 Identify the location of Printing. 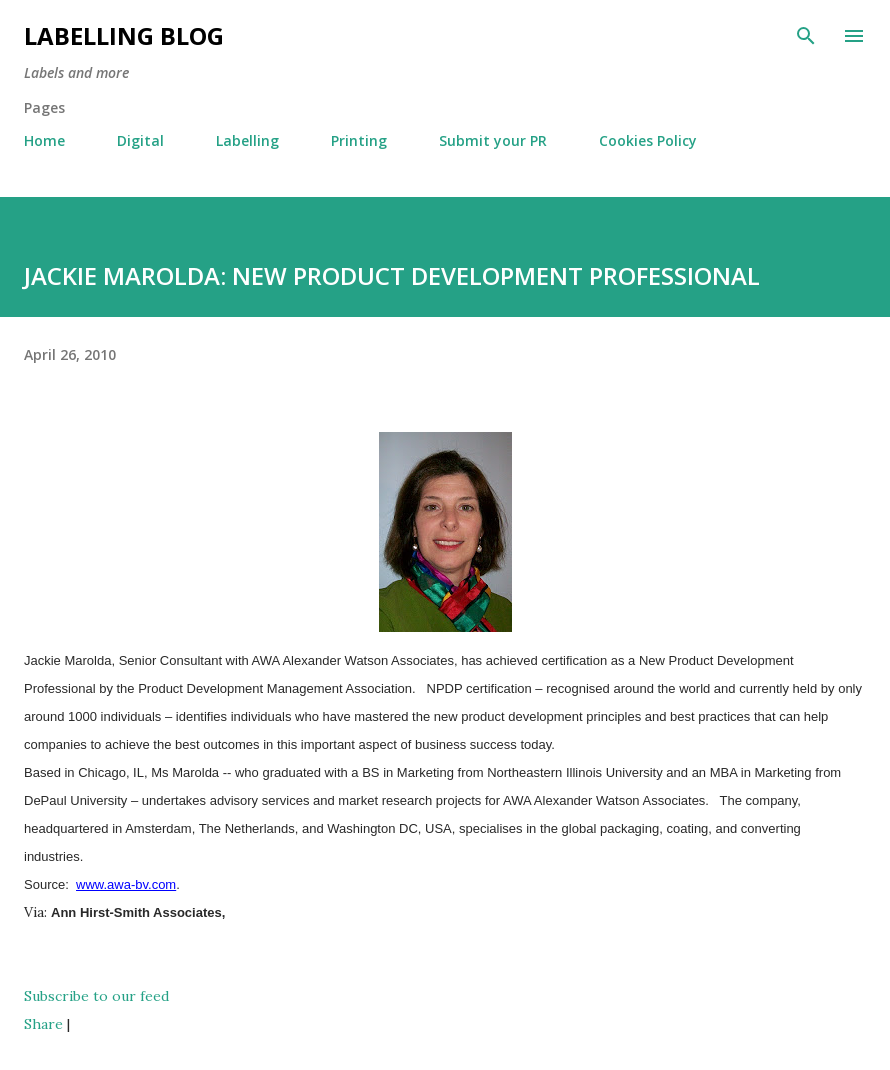
(359, 140).